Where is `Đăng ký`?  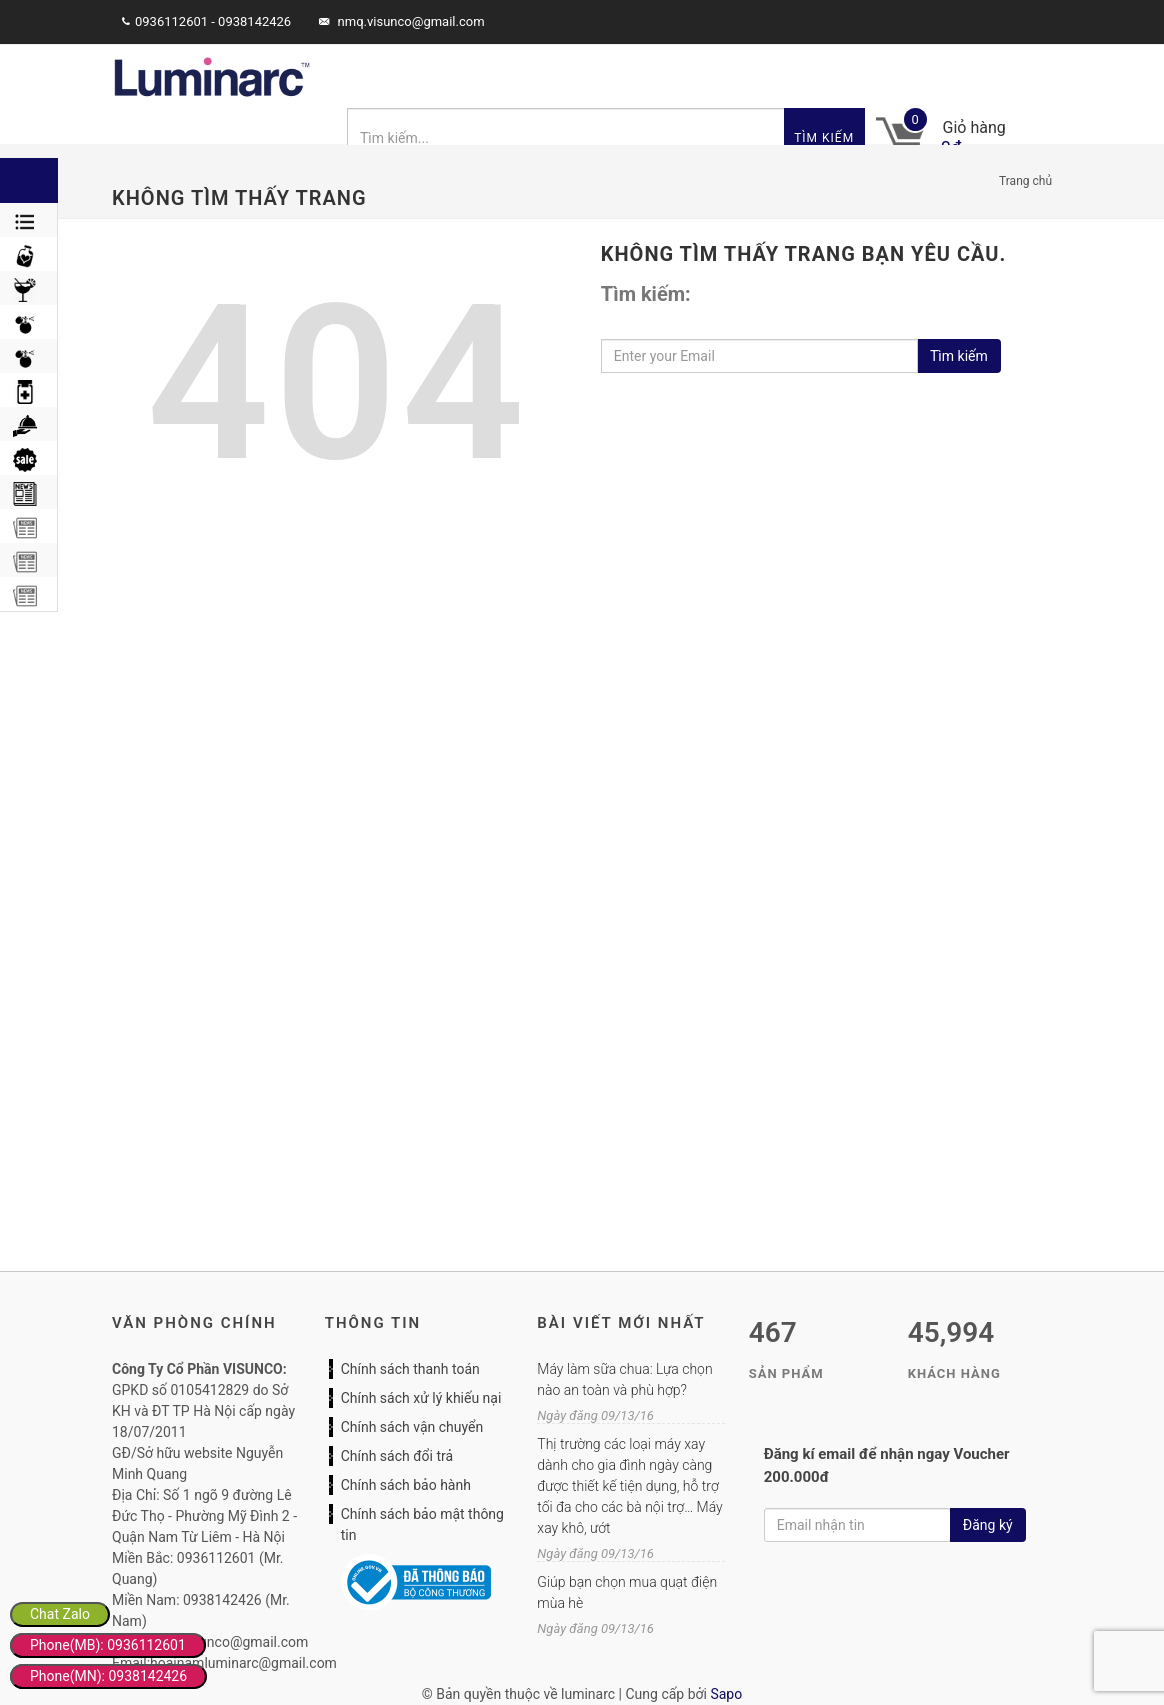 Đăng ký is located at coordinates (988, 1525).